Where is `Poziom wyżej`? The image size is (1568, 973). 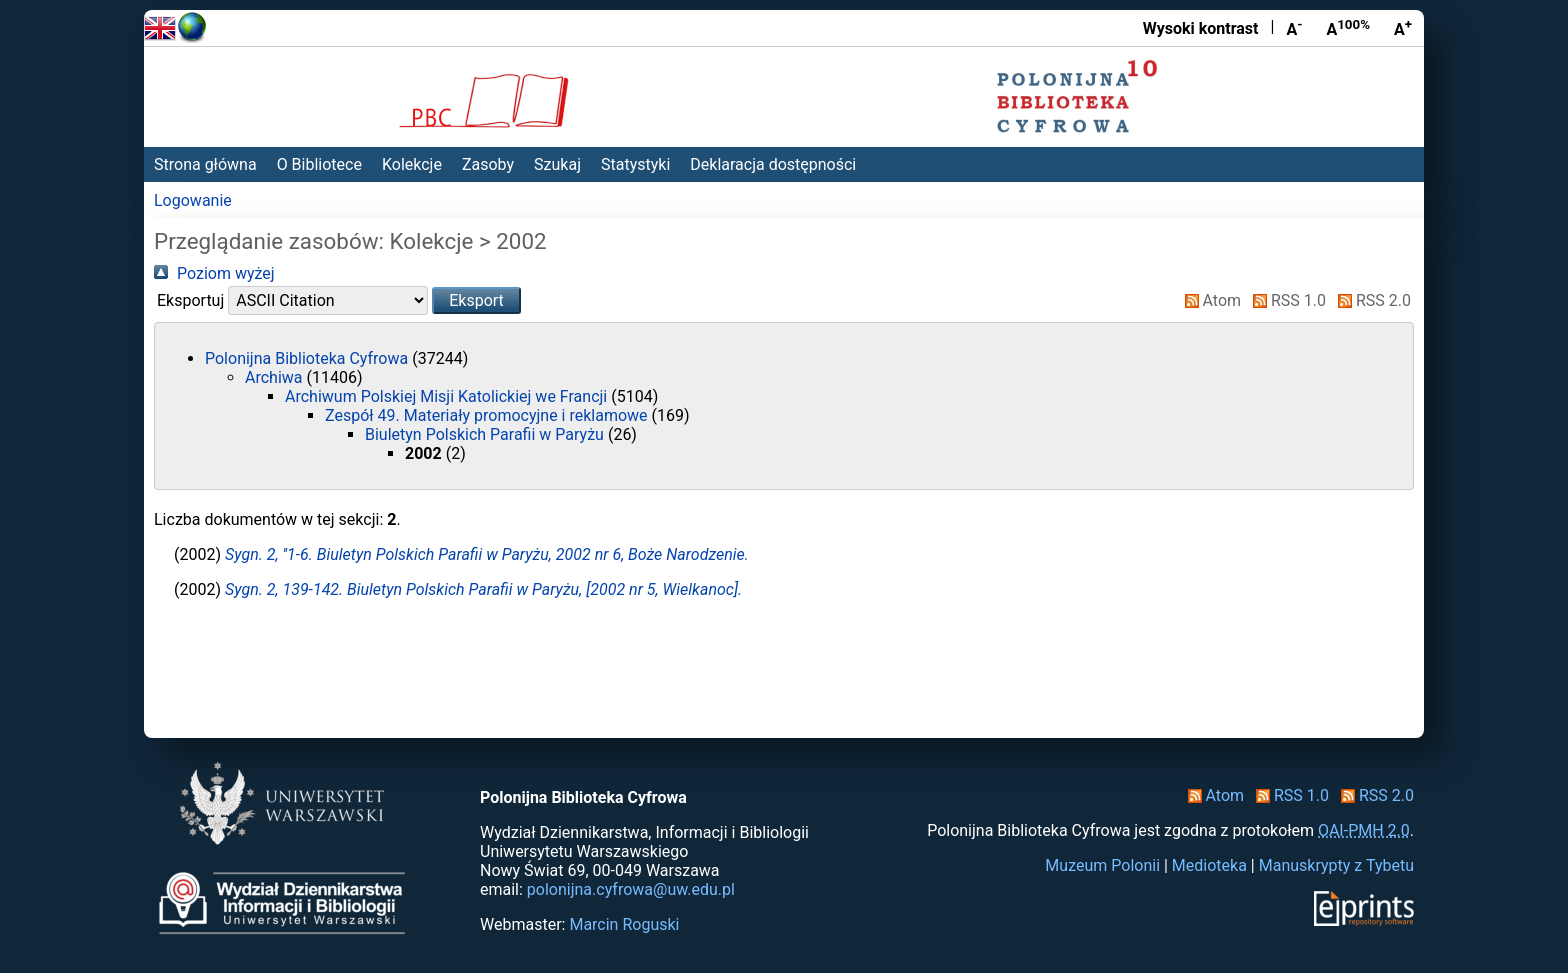 Poziom wyżej is located at coordinates (214, 273).